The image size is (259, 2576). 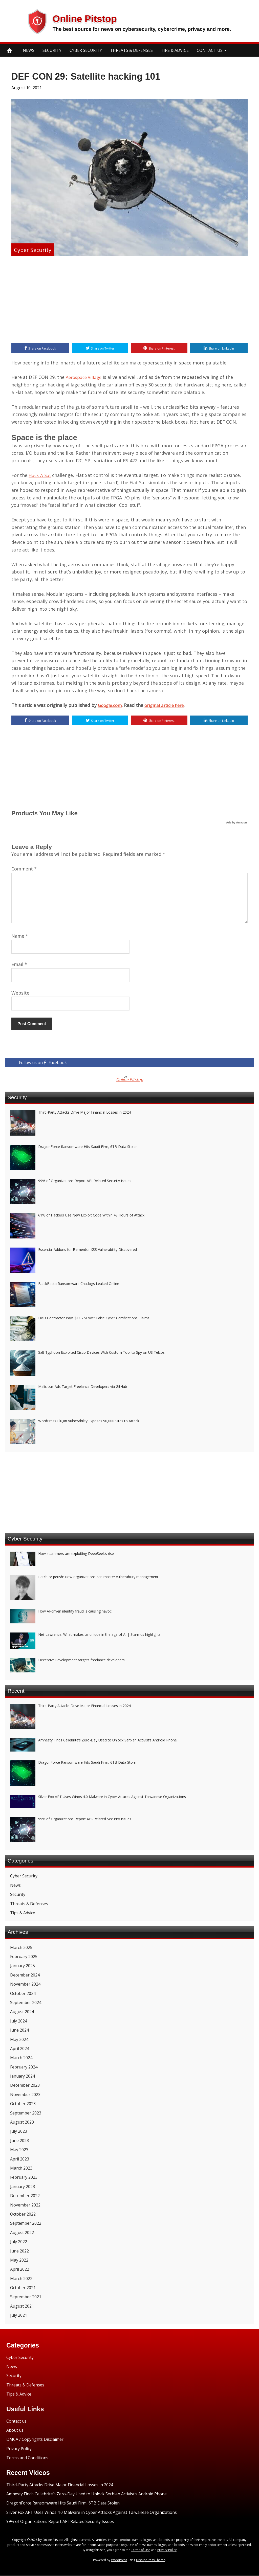 What do you see at coordinates (25, 2003) in the screenshot?
I see `September 2024` at bounding box center [25, 2003].